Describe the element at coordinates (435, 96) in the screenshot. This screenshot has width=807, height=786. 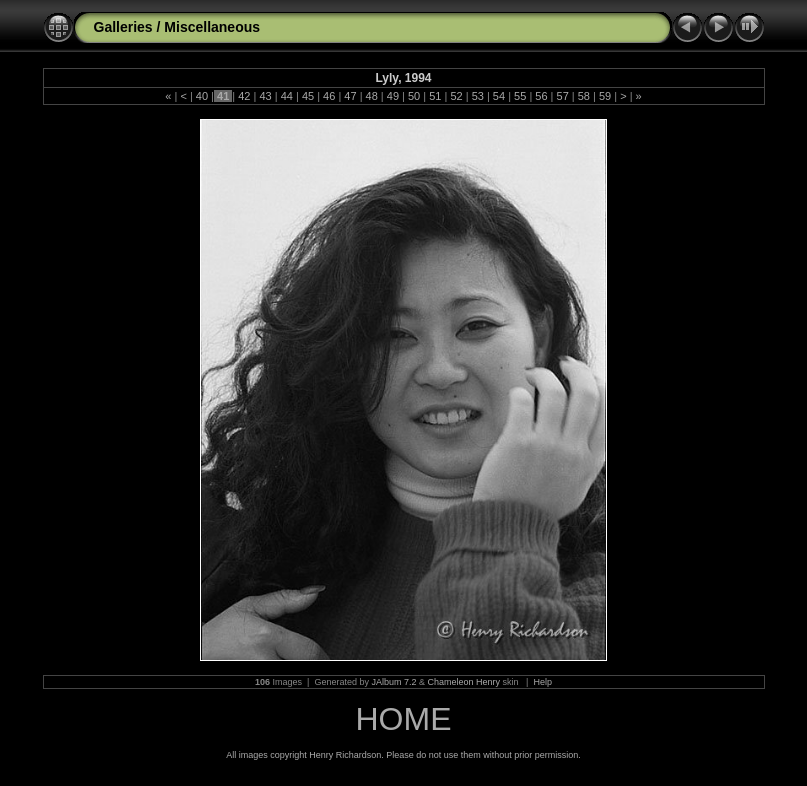
I see `51` at that location.